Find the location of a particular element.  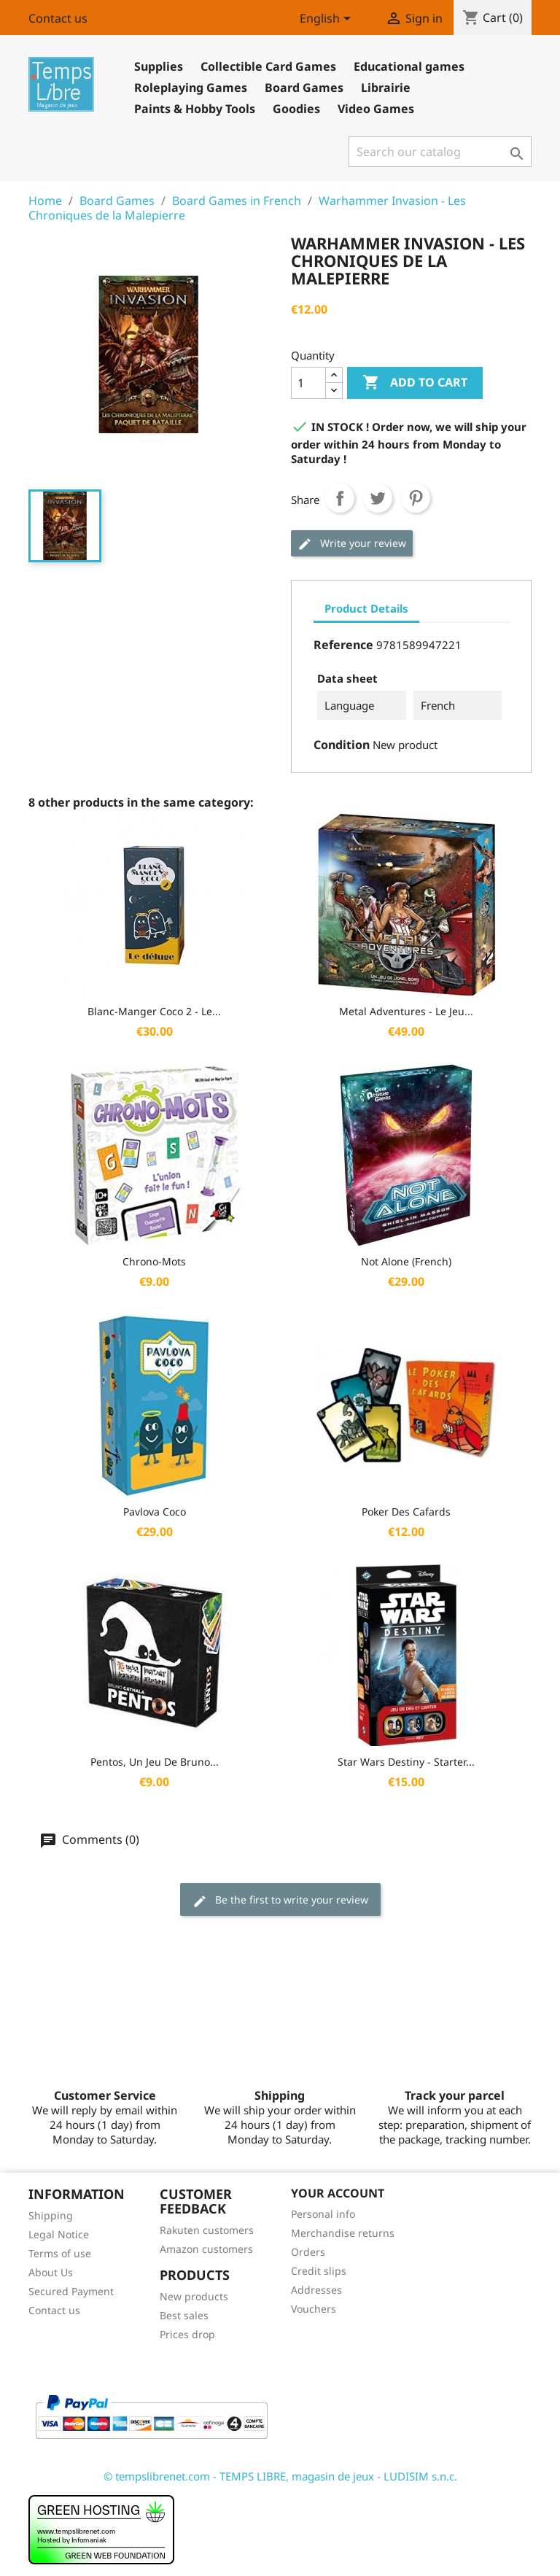

Pentos, Un jeu de Bruno... is located at coordinates (154, 1762).